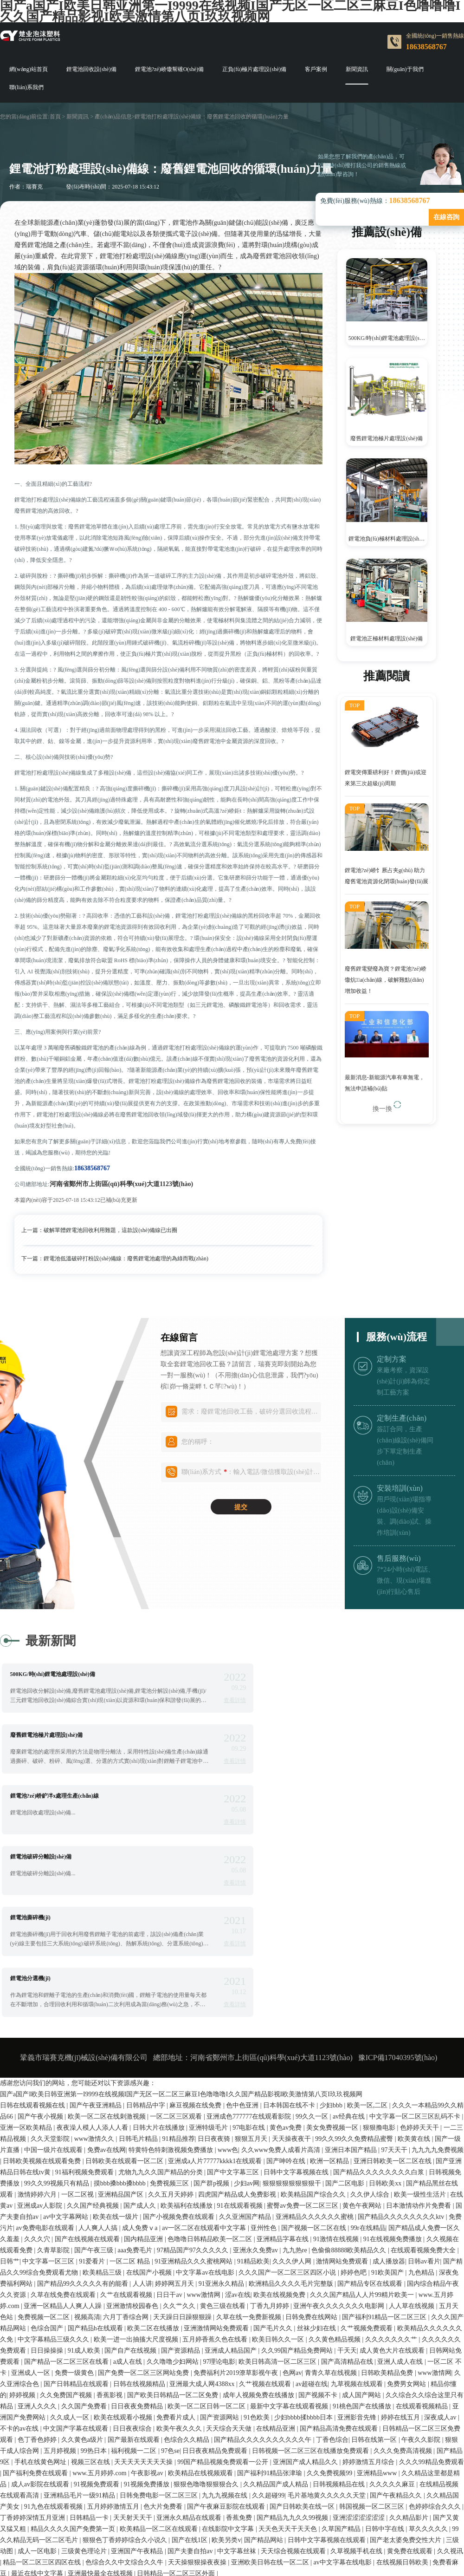  Describe the element at coordinates (43, 2379) in the screenshot. I see `精品一区二区三区四区在线` at that location.